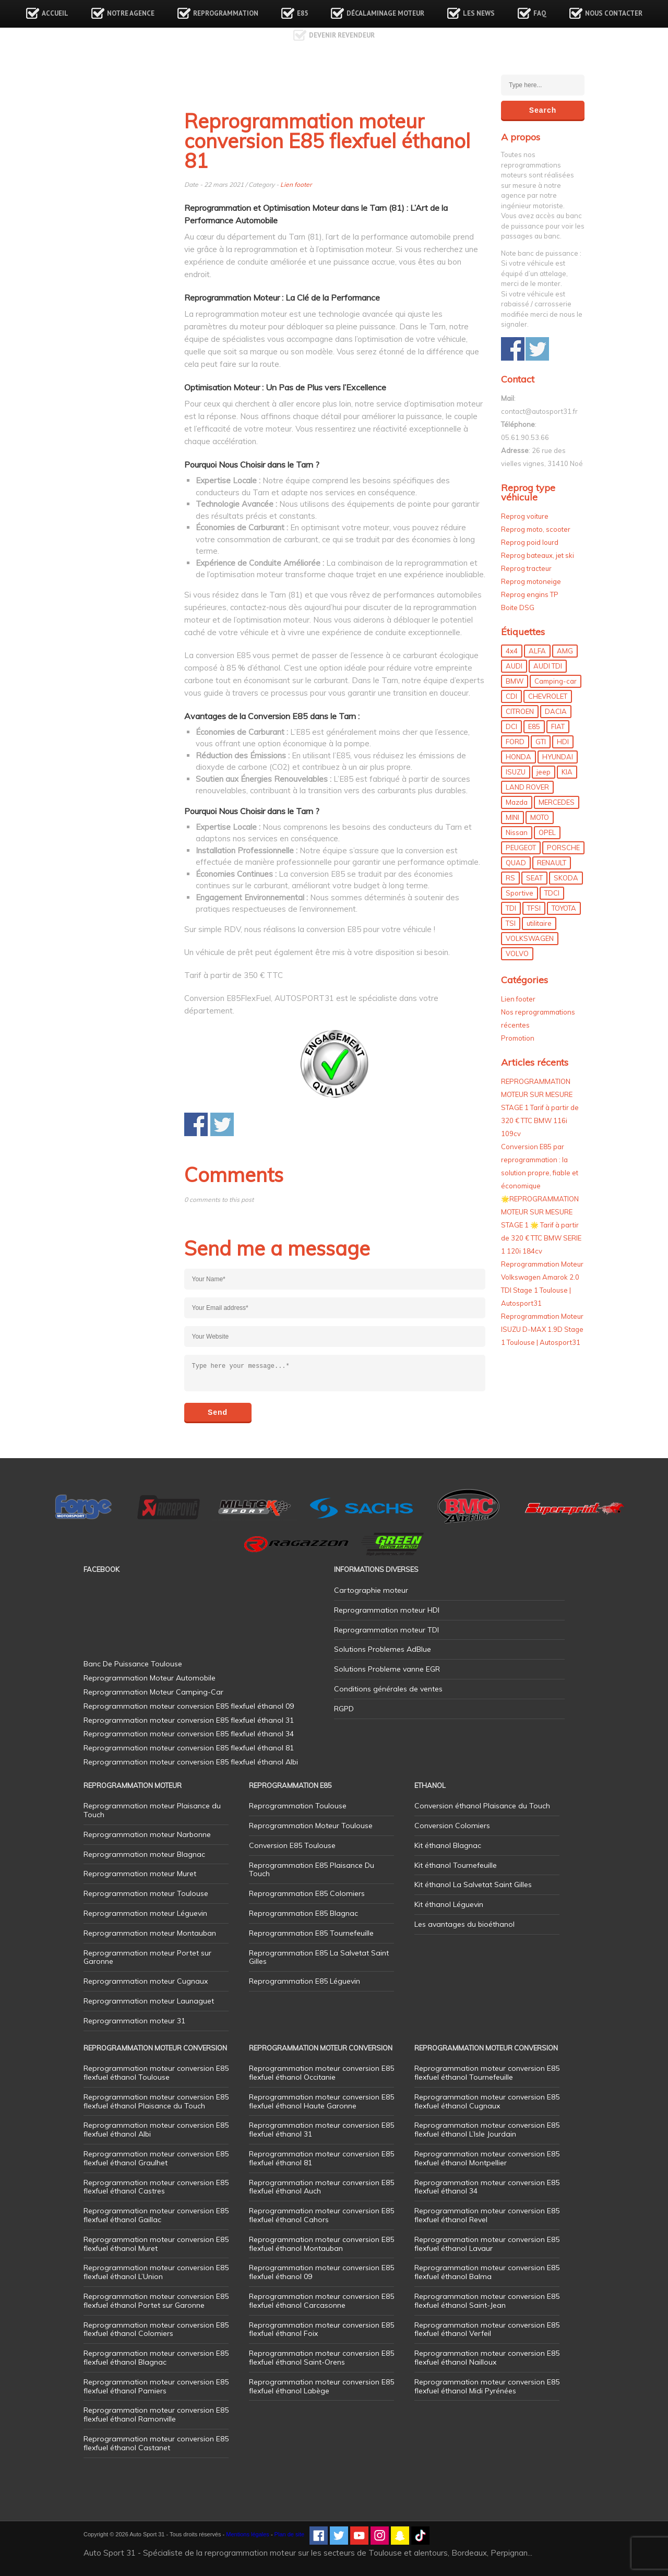 The height and width of the screenshot is (2576, 668). I want to click on Conversion Colomiers, so click(452, 1825).